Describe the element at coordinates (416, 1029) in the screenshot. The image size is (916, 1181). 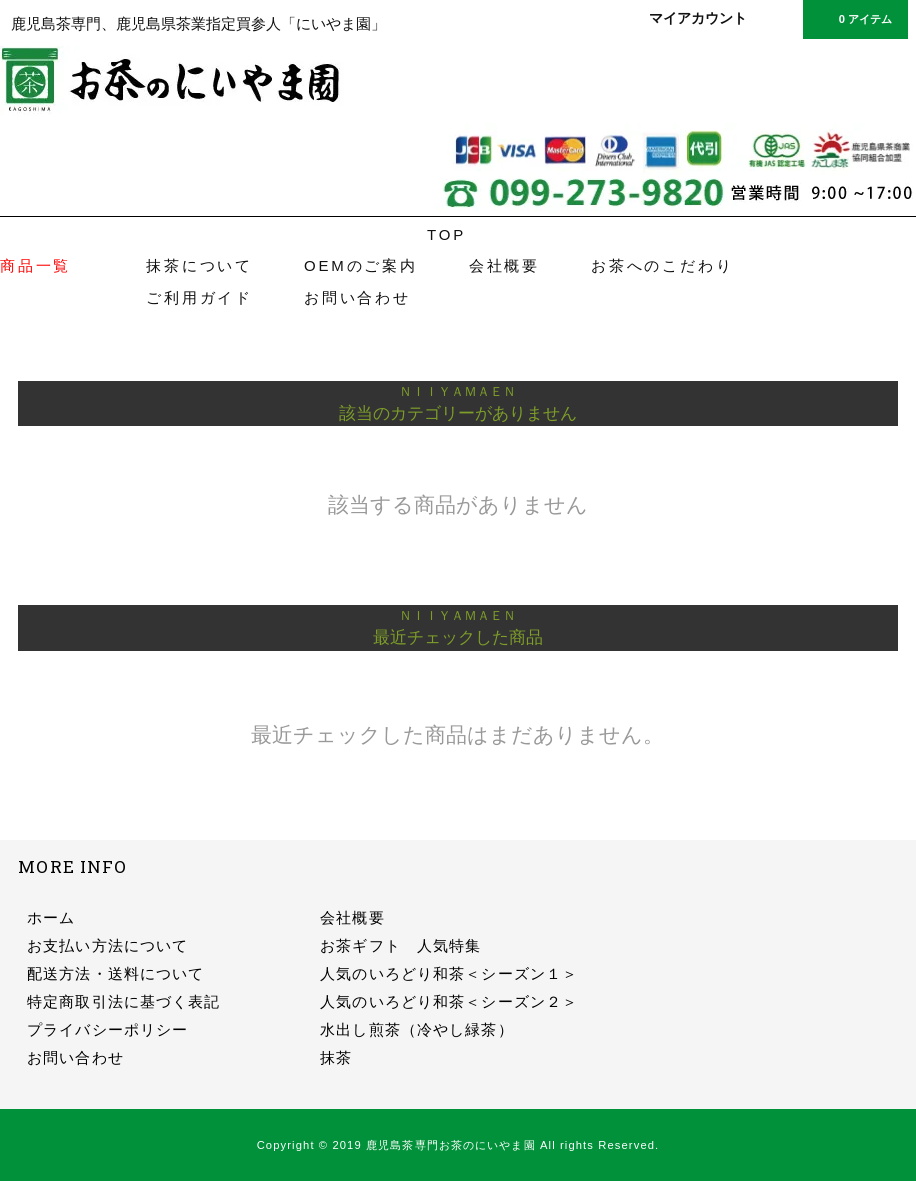
I see `水出し煎茶（冷やし緑茶）` at that location.